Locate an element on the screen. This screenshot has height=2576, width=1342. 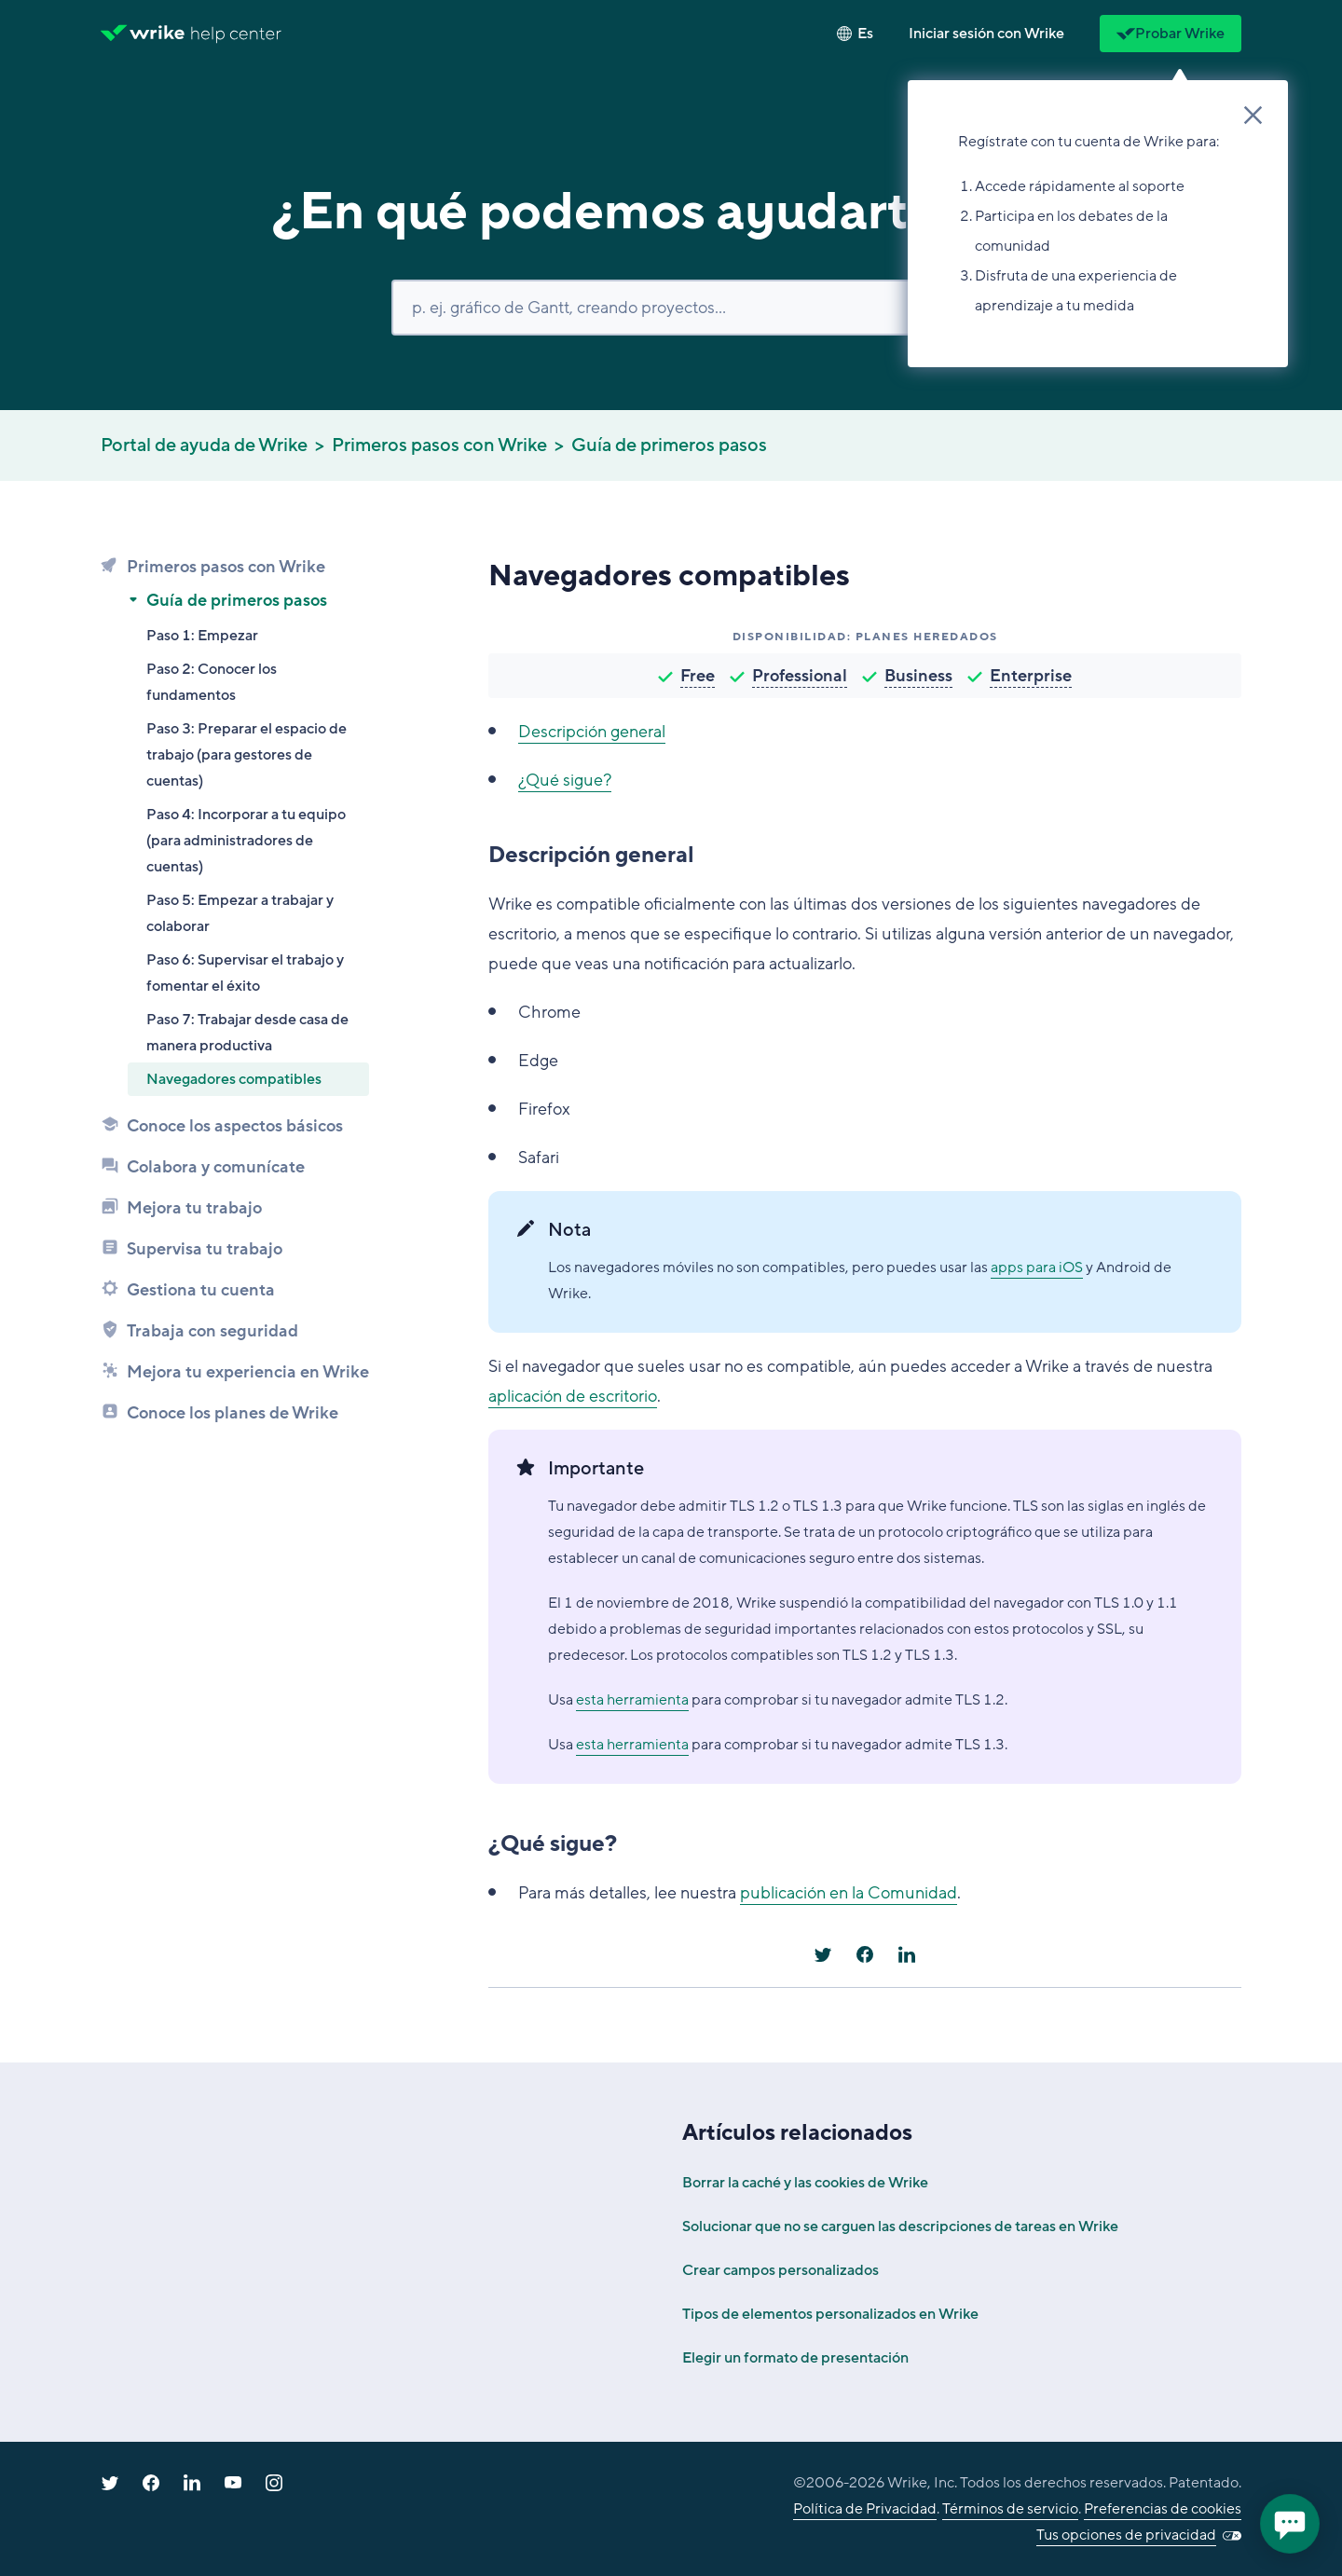
Navegadores compatibles is located at coordinates (234, 1079).